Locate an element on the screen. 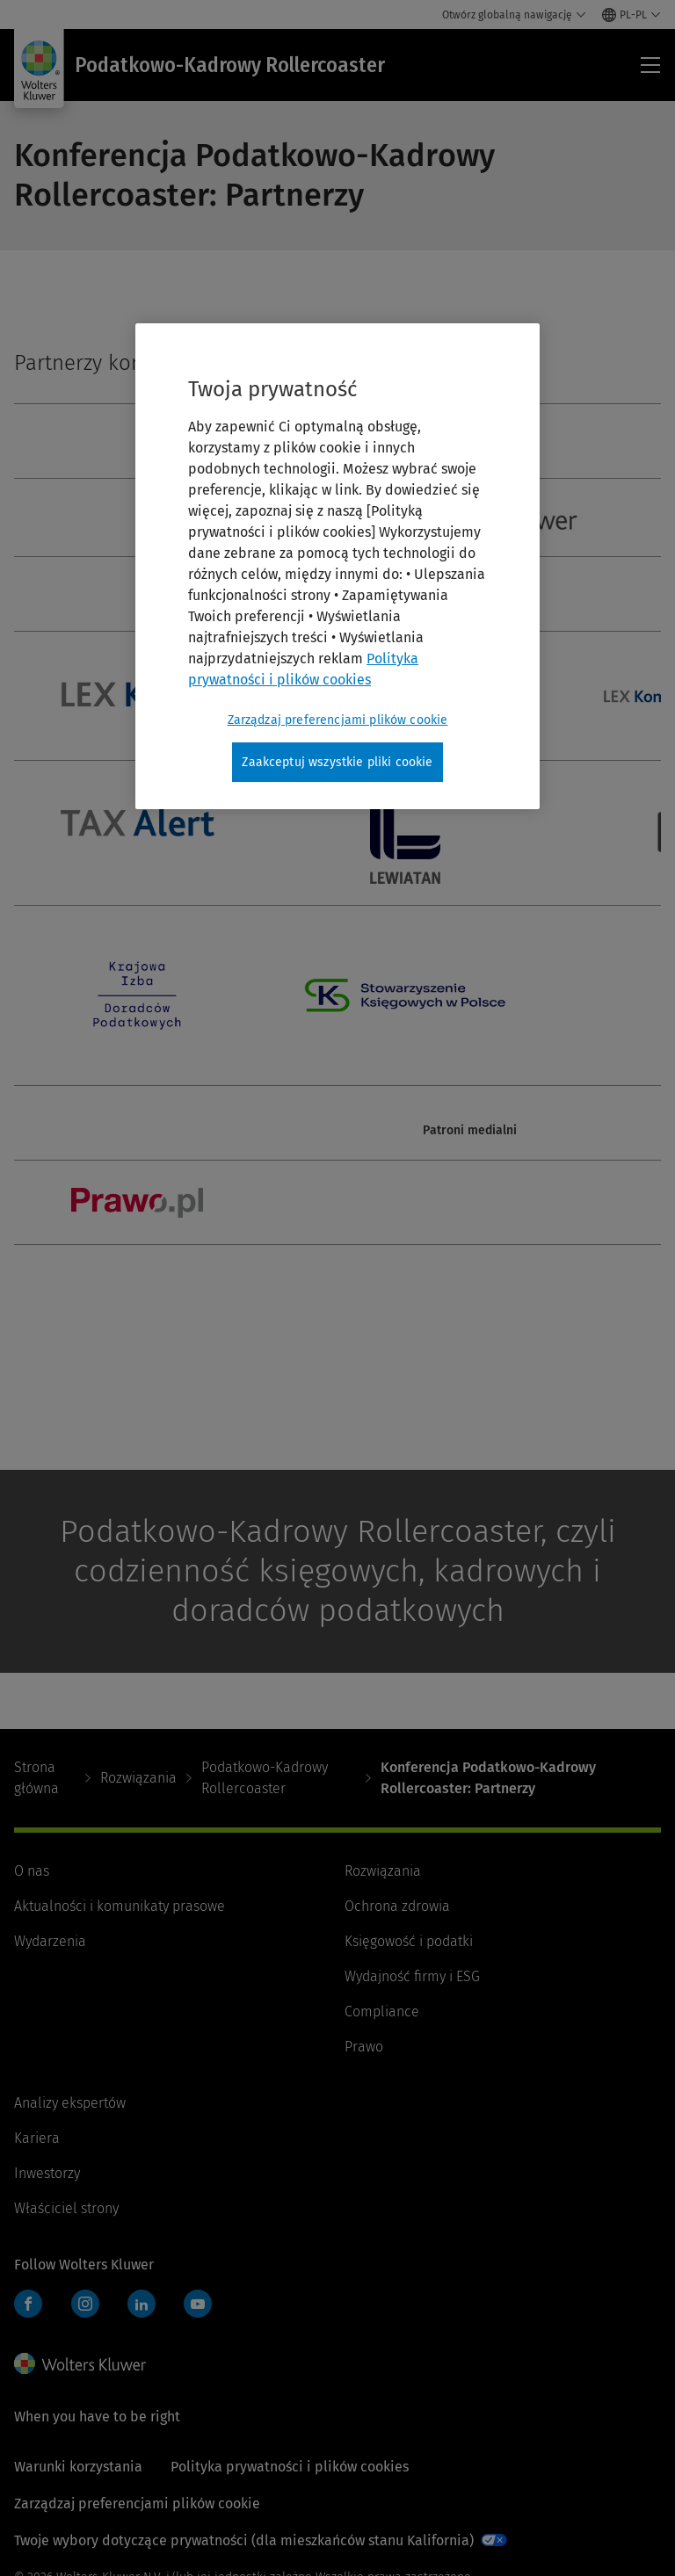 This screenshot has width=675, height=2576. Wydarzenia is located at coordinates (50, 1941).